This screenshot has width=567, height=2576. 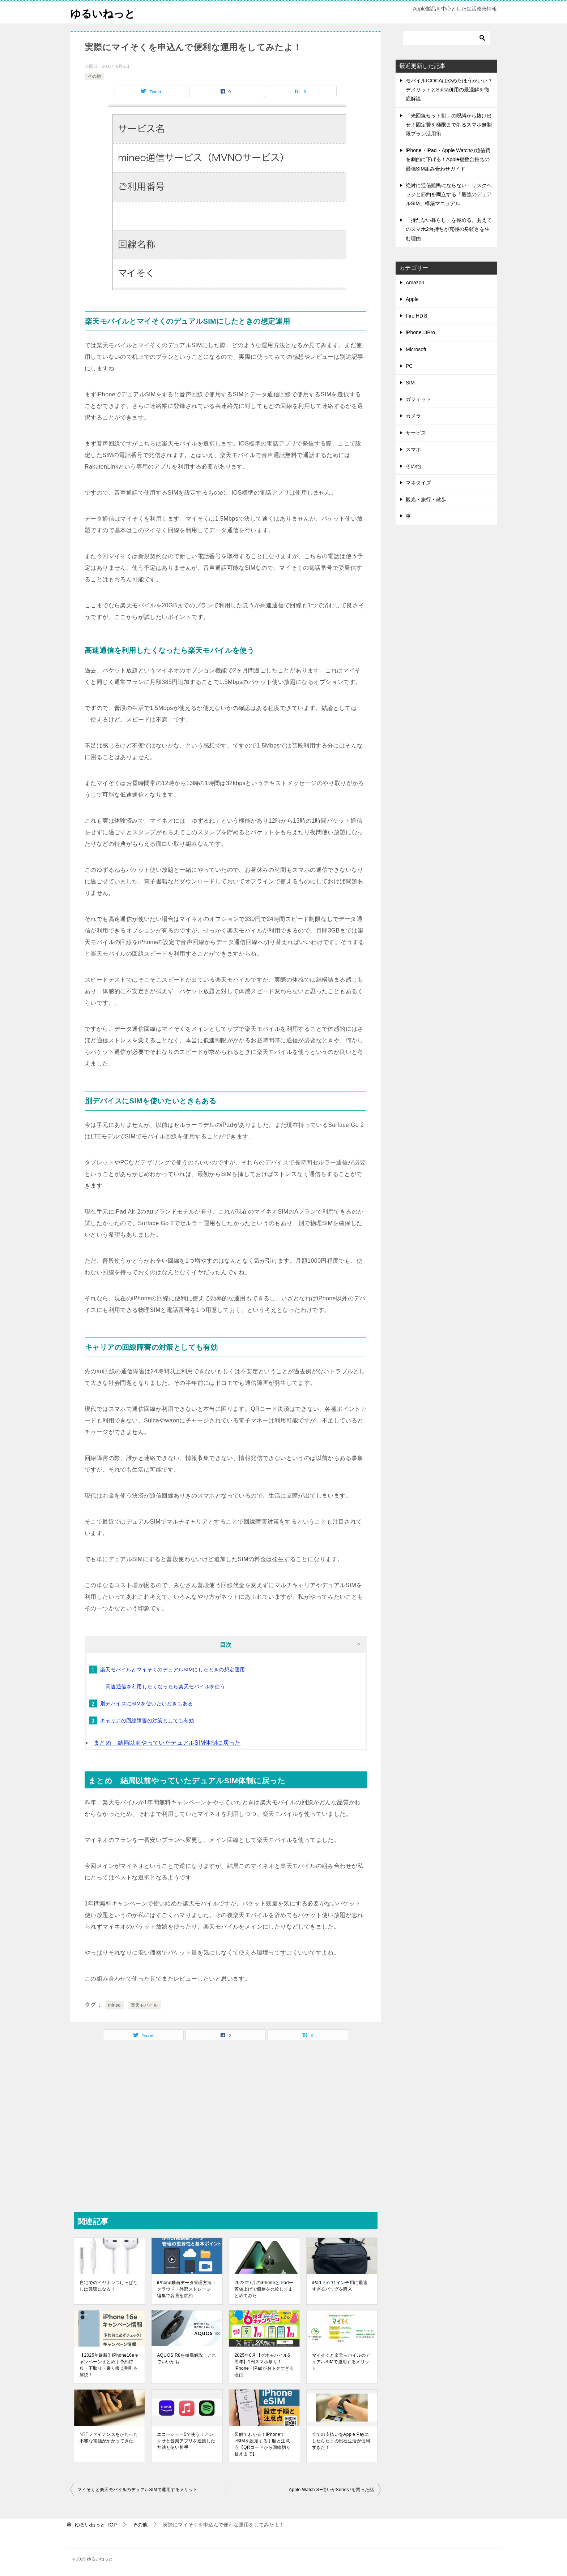 What do you see at coordinates (186, 2358) in the screenshot?
I see `AQUOS R8を徹底解説！これでいいかも` at bounding box center [186, 2358].